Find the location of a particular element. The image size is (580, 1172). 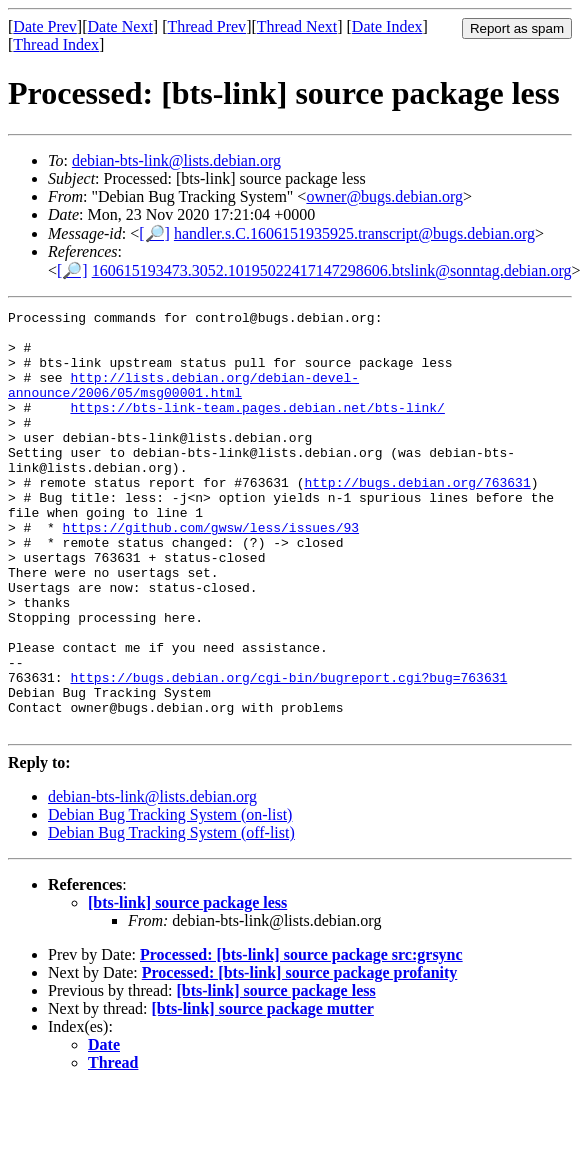

https://bts-link-team.pages.debian.net/bts-link/ is located at coordinates (257, 428).